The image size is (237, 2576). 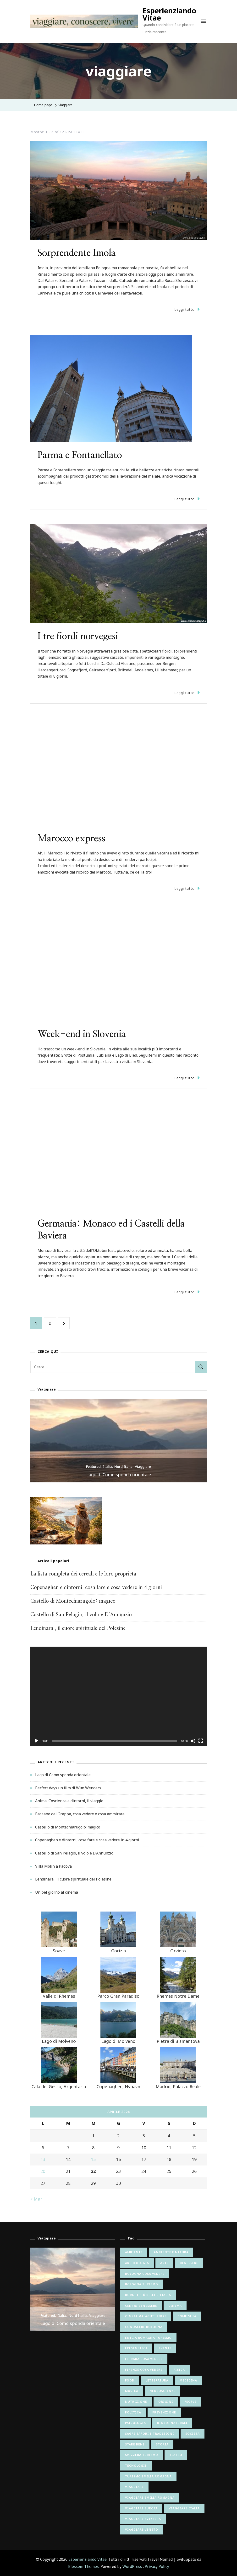 What do you see at coordinates (164, 2412) in the screenshot?
I see `prevenzione [prevenzione (7 elementi)]` at bounding box center [164, 2412].